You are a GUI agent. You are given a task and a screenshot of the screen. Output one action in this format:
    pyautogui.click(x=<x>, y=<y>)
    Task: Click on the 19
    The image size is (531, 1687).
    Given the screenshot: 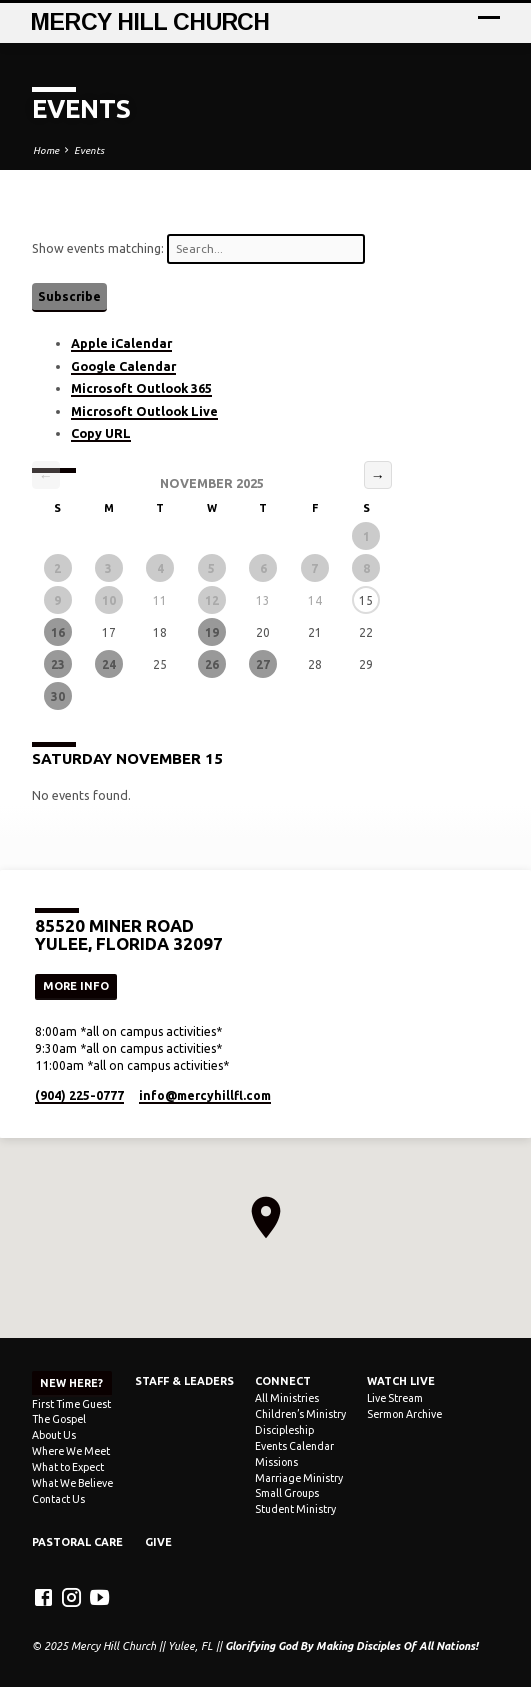 What is the action you would take?
    pyautogui.click(x=212, y=632)
    